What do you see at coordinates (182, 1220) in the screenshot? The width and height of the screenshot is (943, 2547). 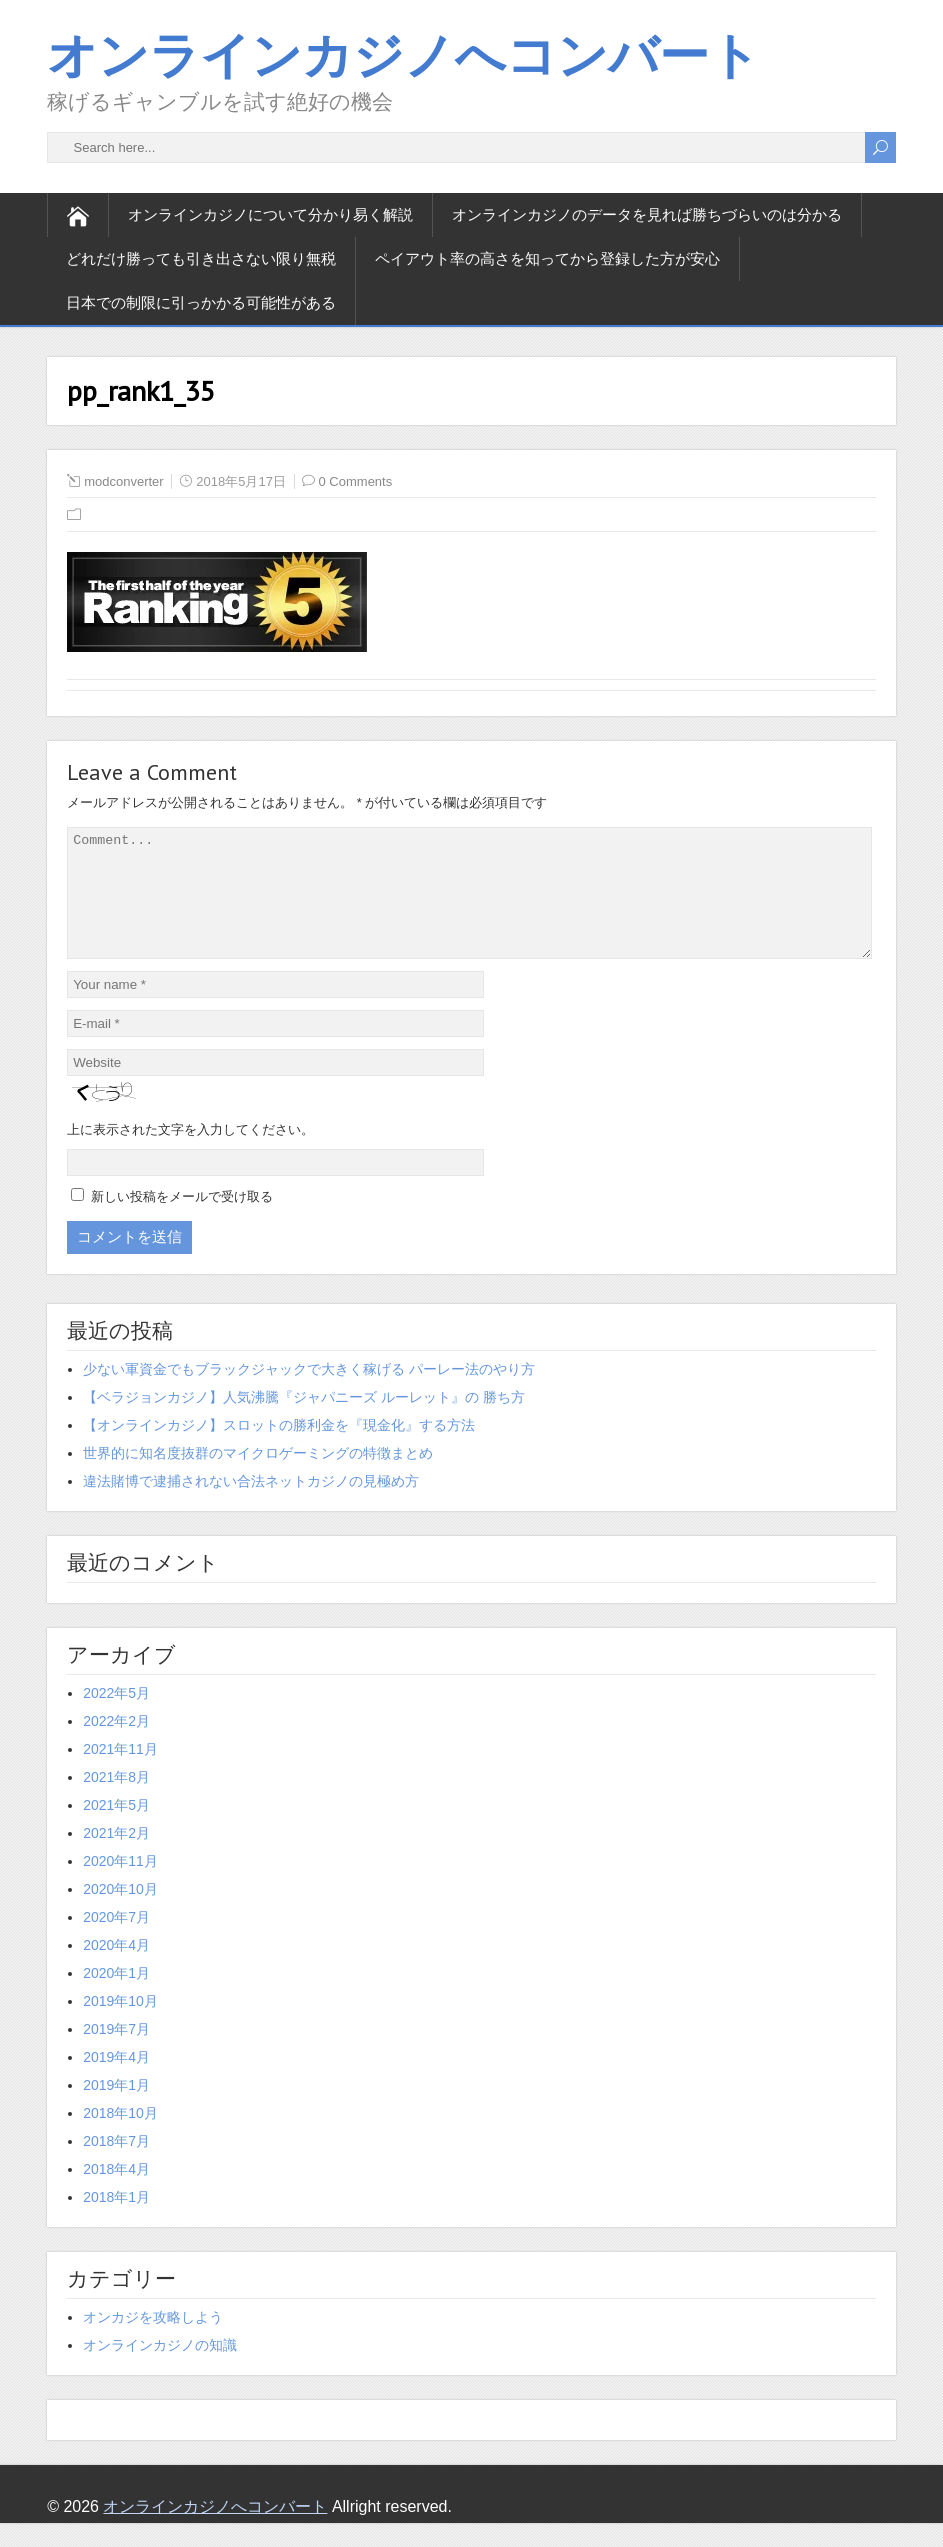 I see `新しい投稿をメールで受け取る` at bounding box center [182, 1220].